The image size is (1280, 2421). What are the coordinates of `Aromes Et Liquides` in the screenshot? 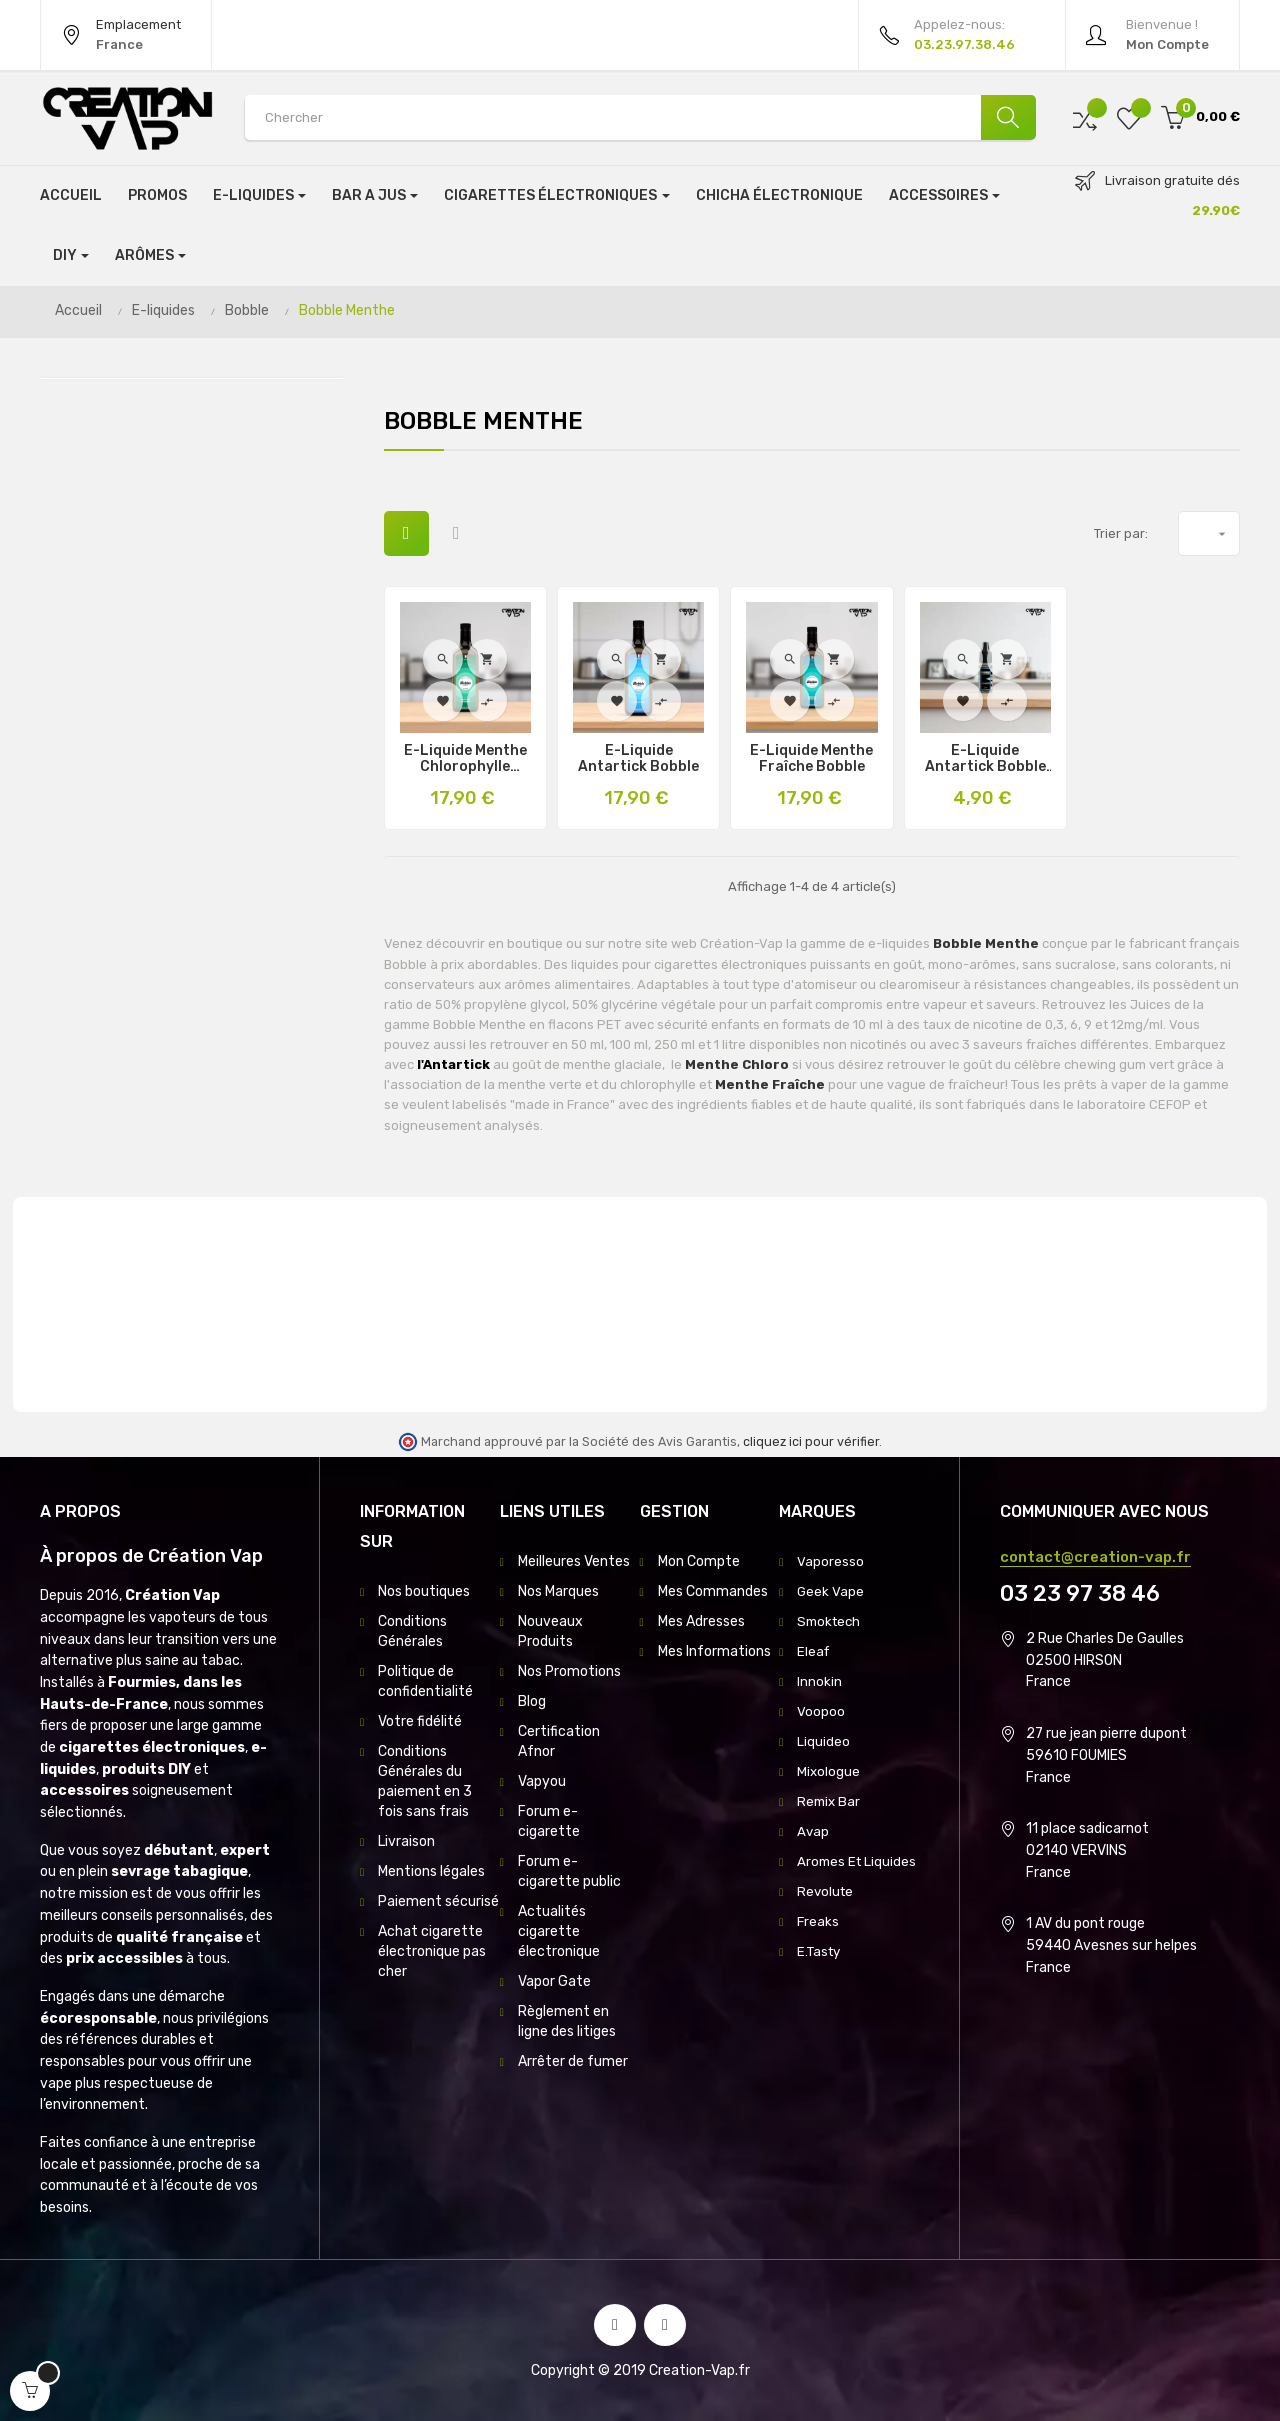 It's located at (831, 1871).